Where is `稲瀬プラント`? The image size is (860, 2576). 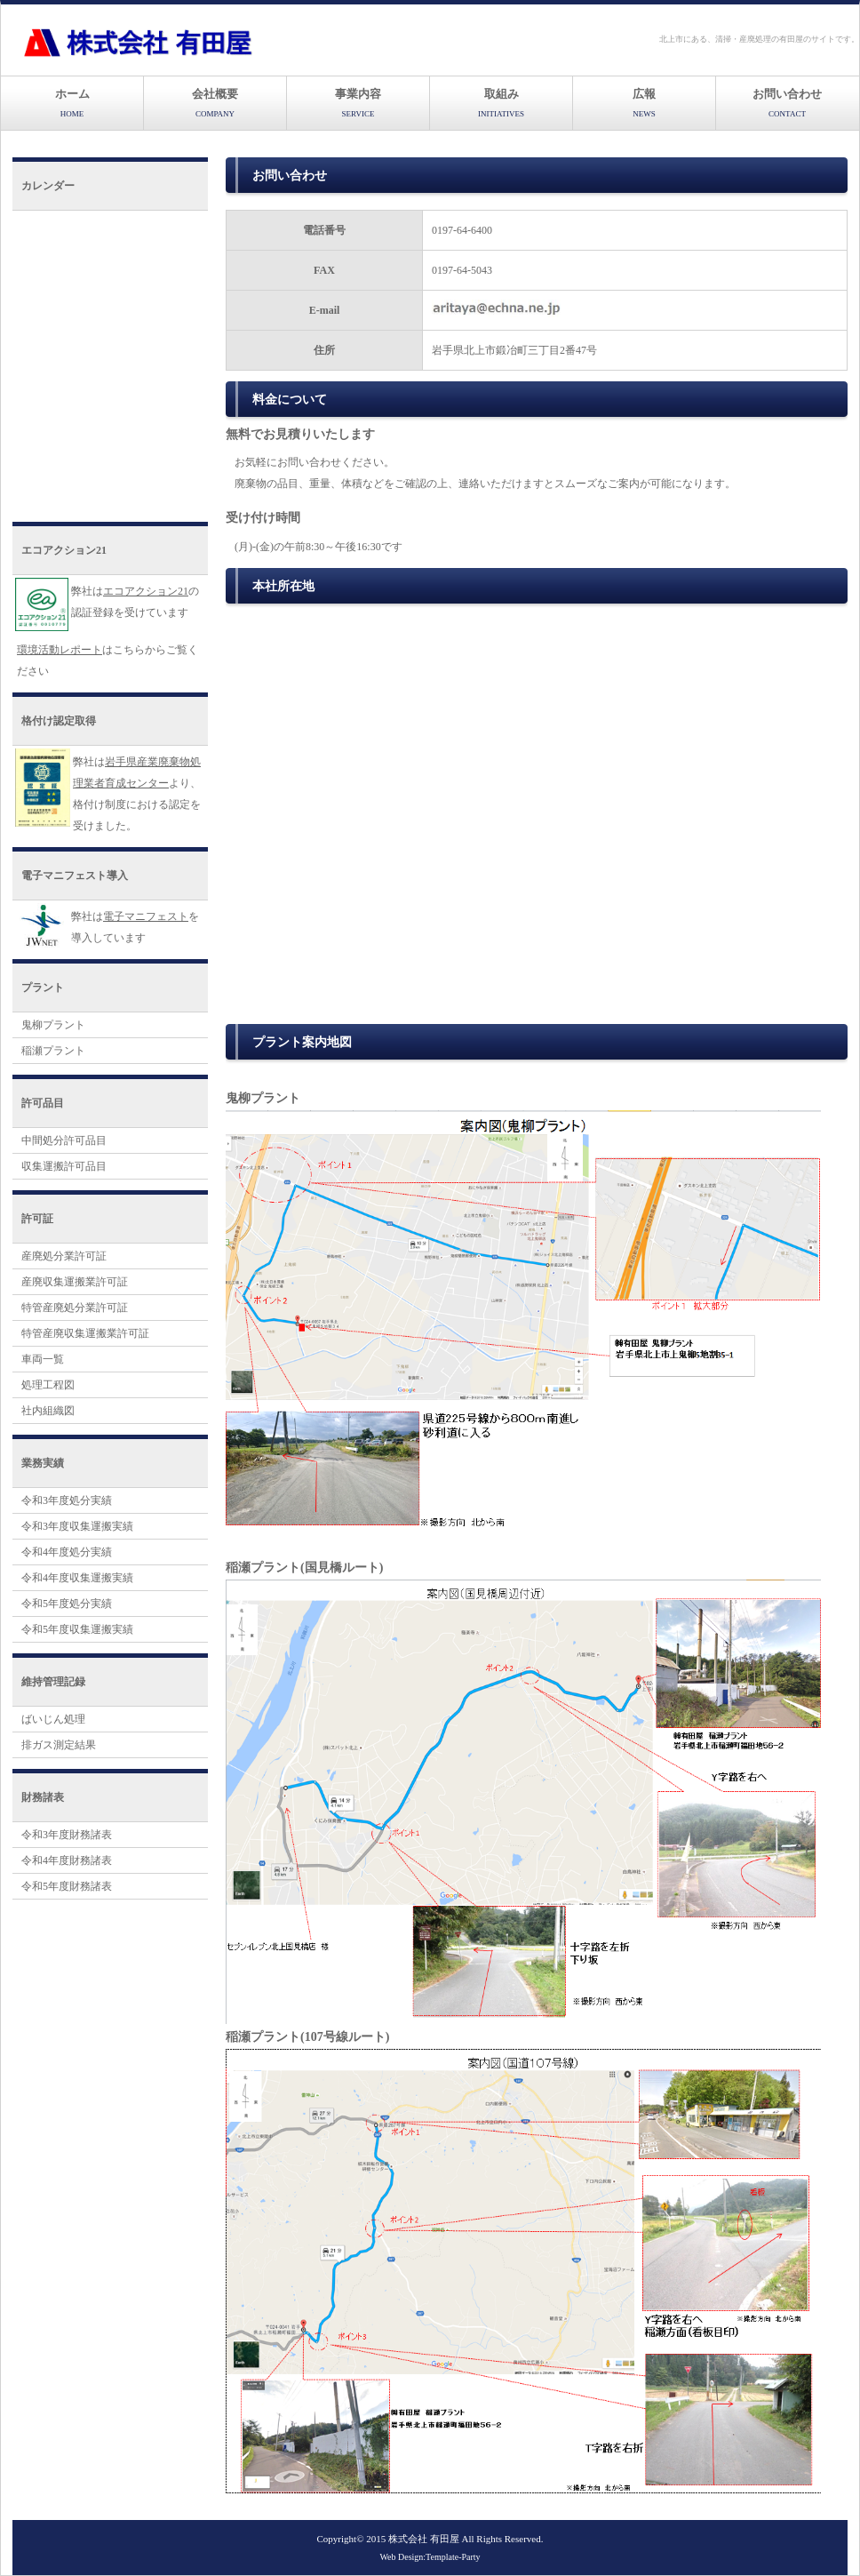 稲瀬プラント is located at coordinates (53, 1050).